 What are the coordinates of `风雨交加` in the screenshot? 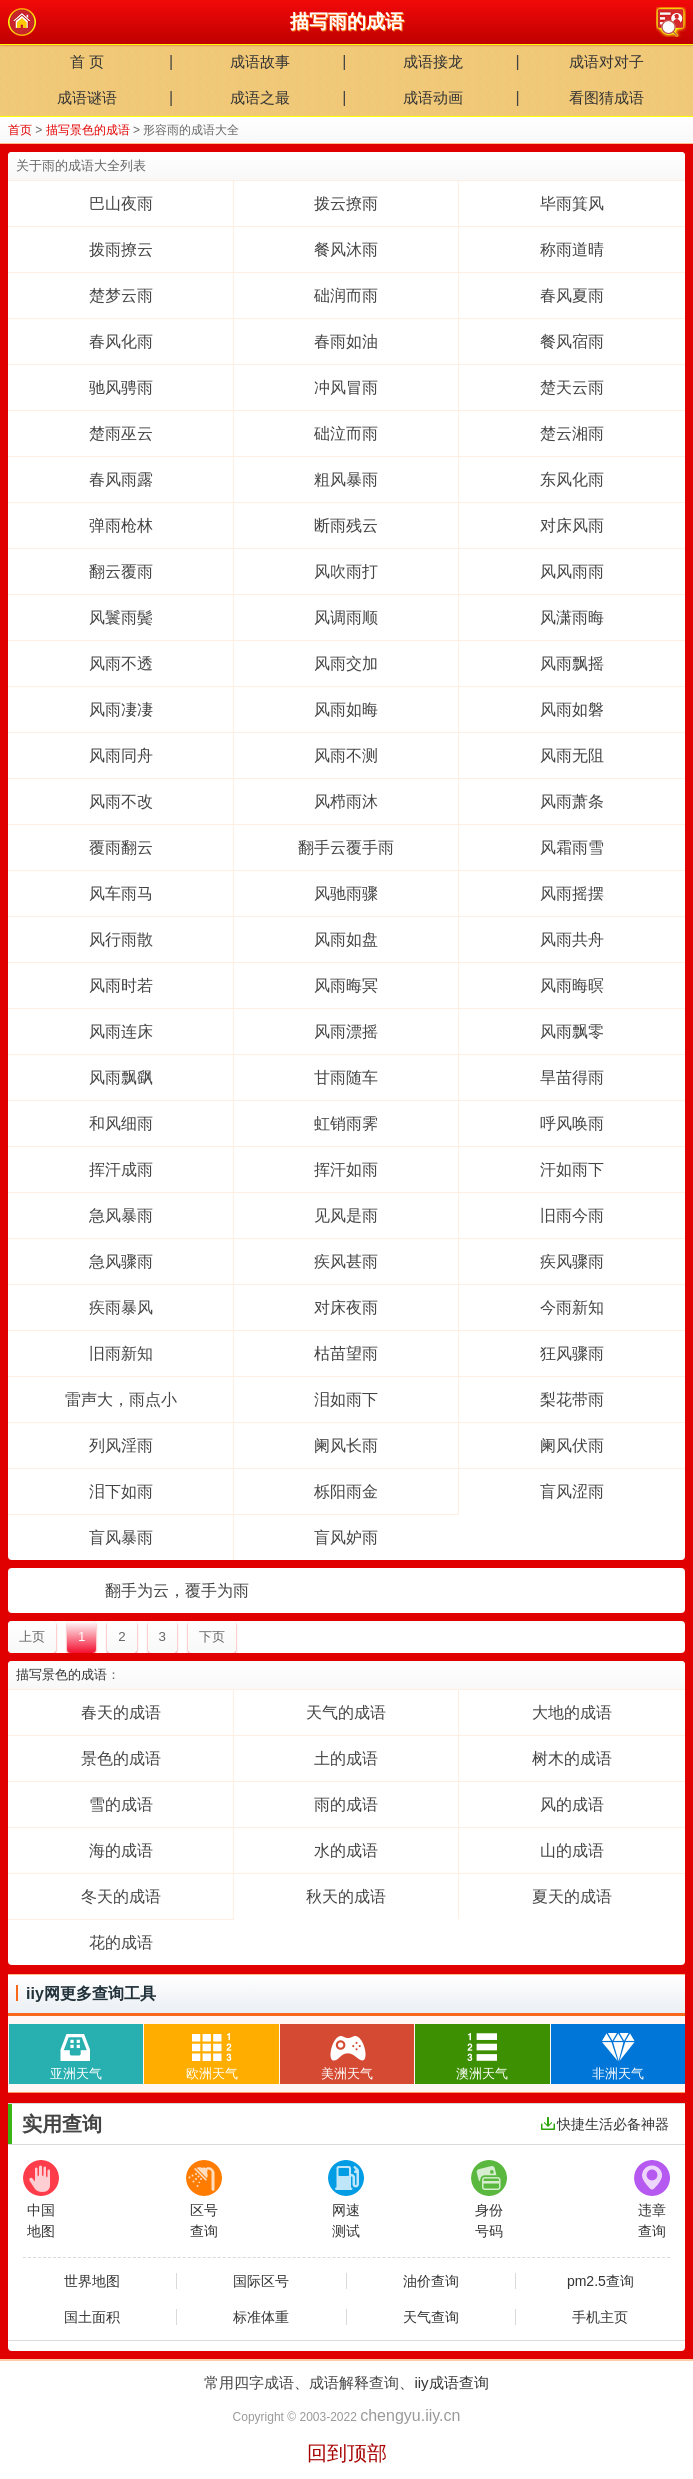 It's located at (346, 663).